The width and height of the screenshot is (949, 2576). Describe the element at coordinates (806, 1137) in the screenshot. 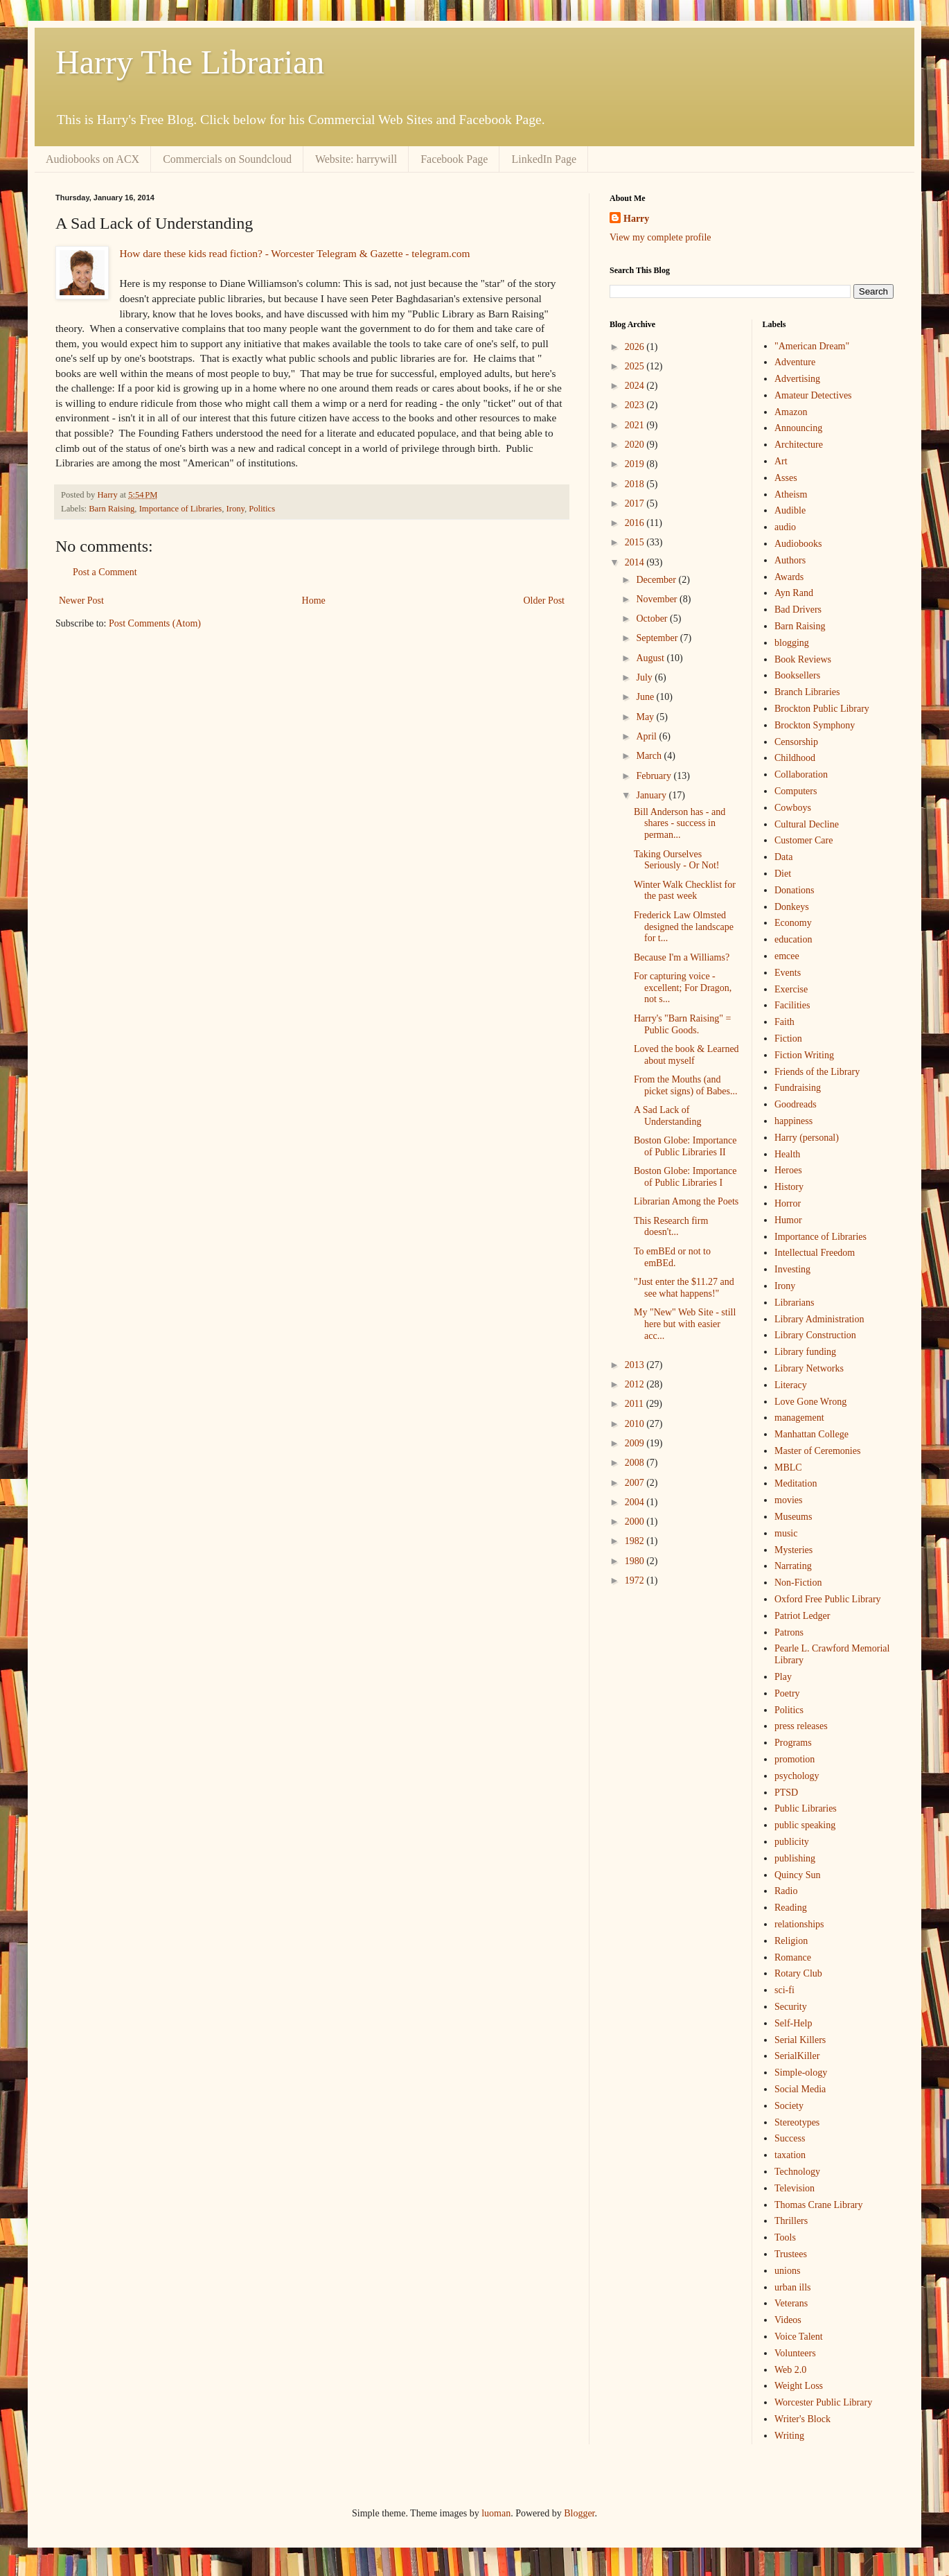

I see `Harry (personal)` at that location.